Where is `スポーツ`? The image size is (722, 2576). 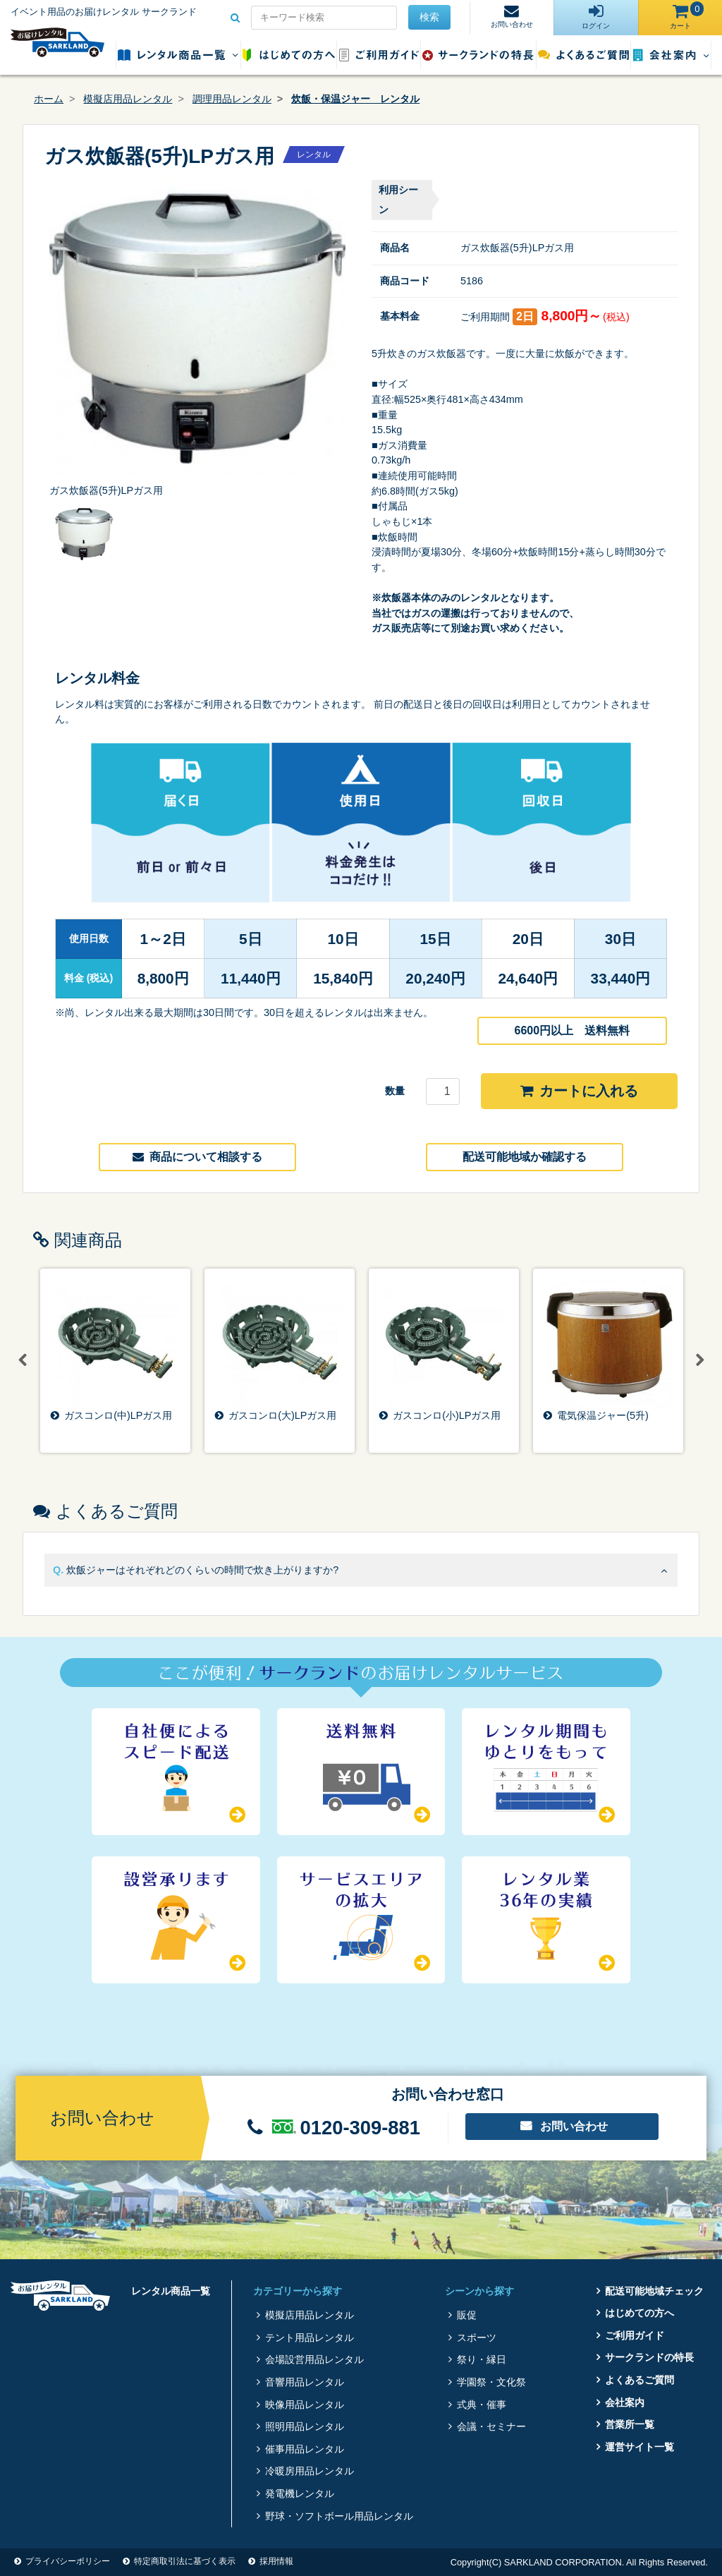 スポーツ is located at coordinates (476, 2337).